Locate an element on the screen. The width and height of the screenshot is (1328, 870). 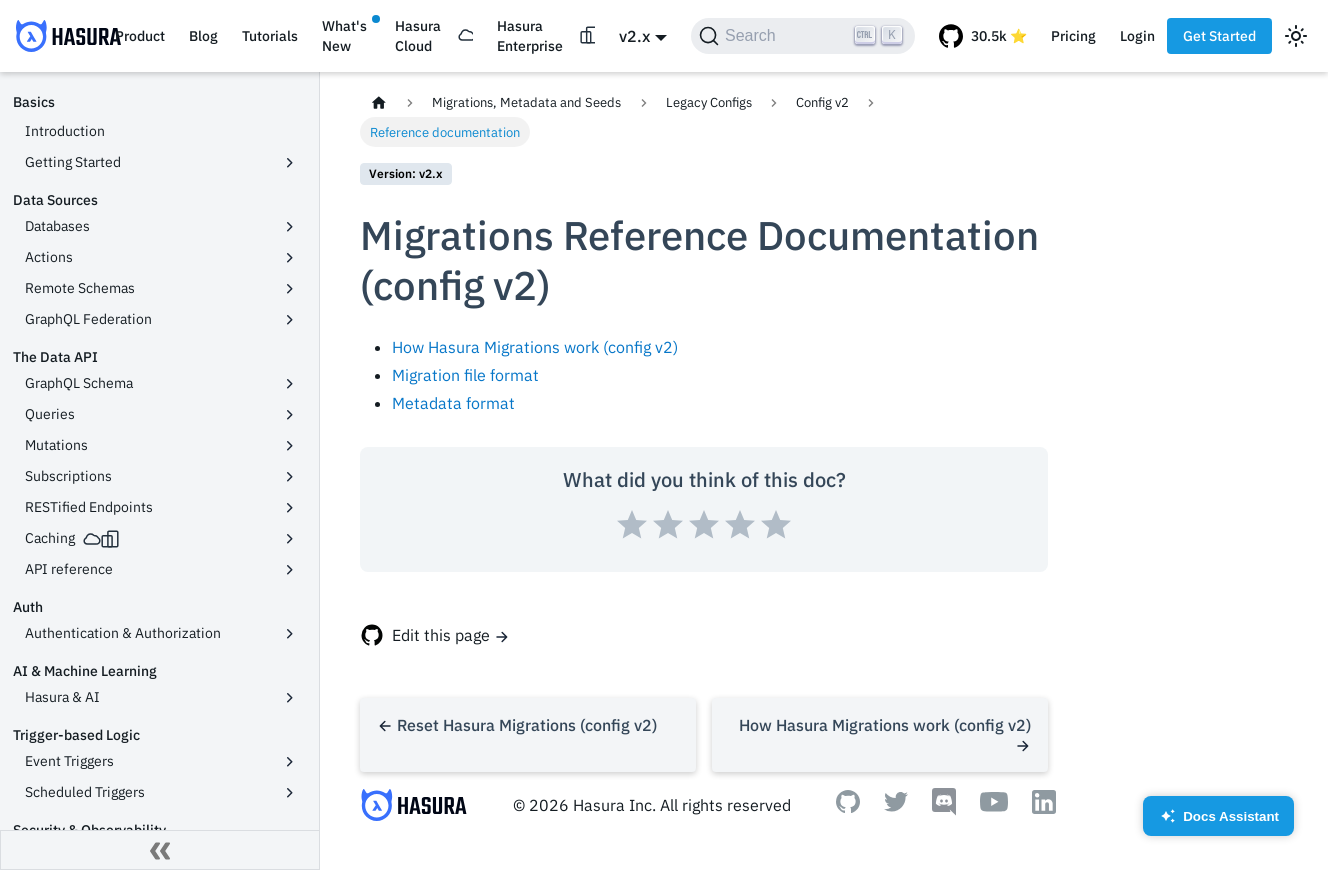
Edit this page is located at coordinates (441, 635).